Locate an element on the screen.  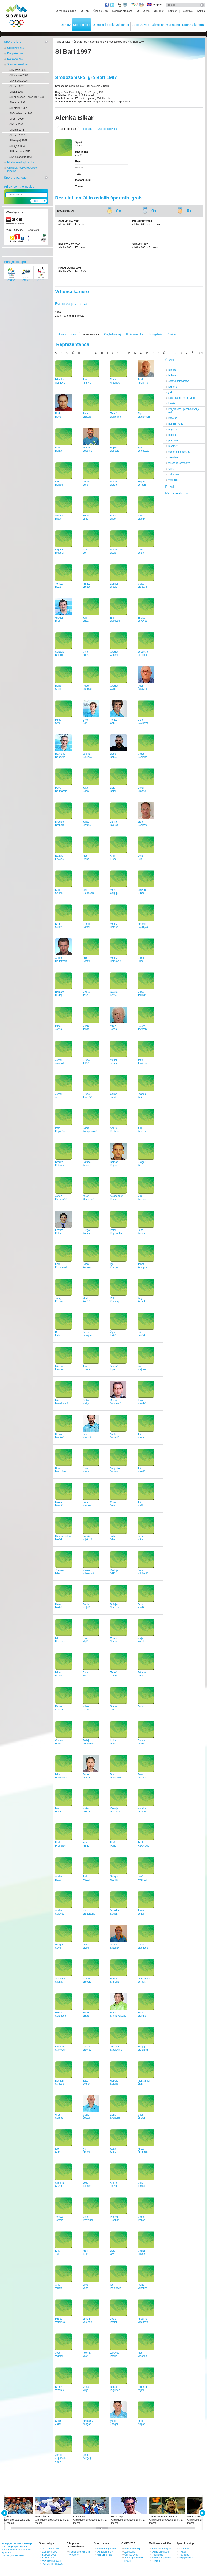
AntonŽlogar is located at coordinates (141, 2422).